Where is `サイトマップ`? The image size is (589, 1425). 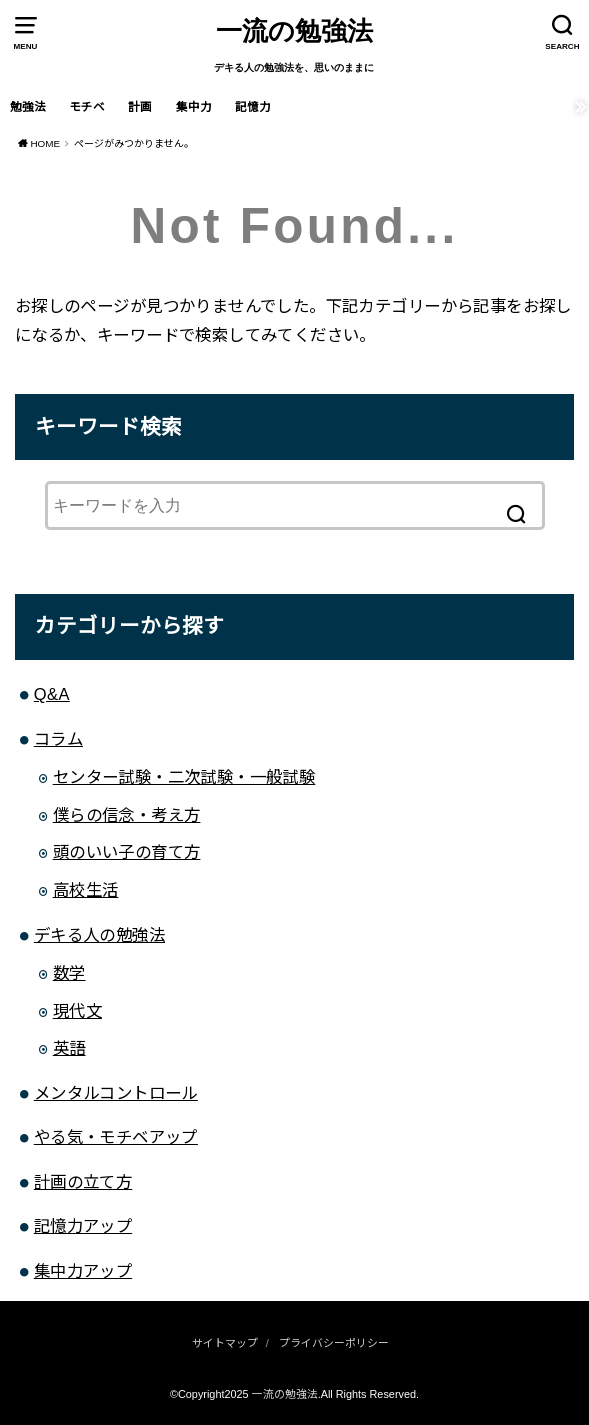 サイトマップ is located at coordinates (225, 1343).